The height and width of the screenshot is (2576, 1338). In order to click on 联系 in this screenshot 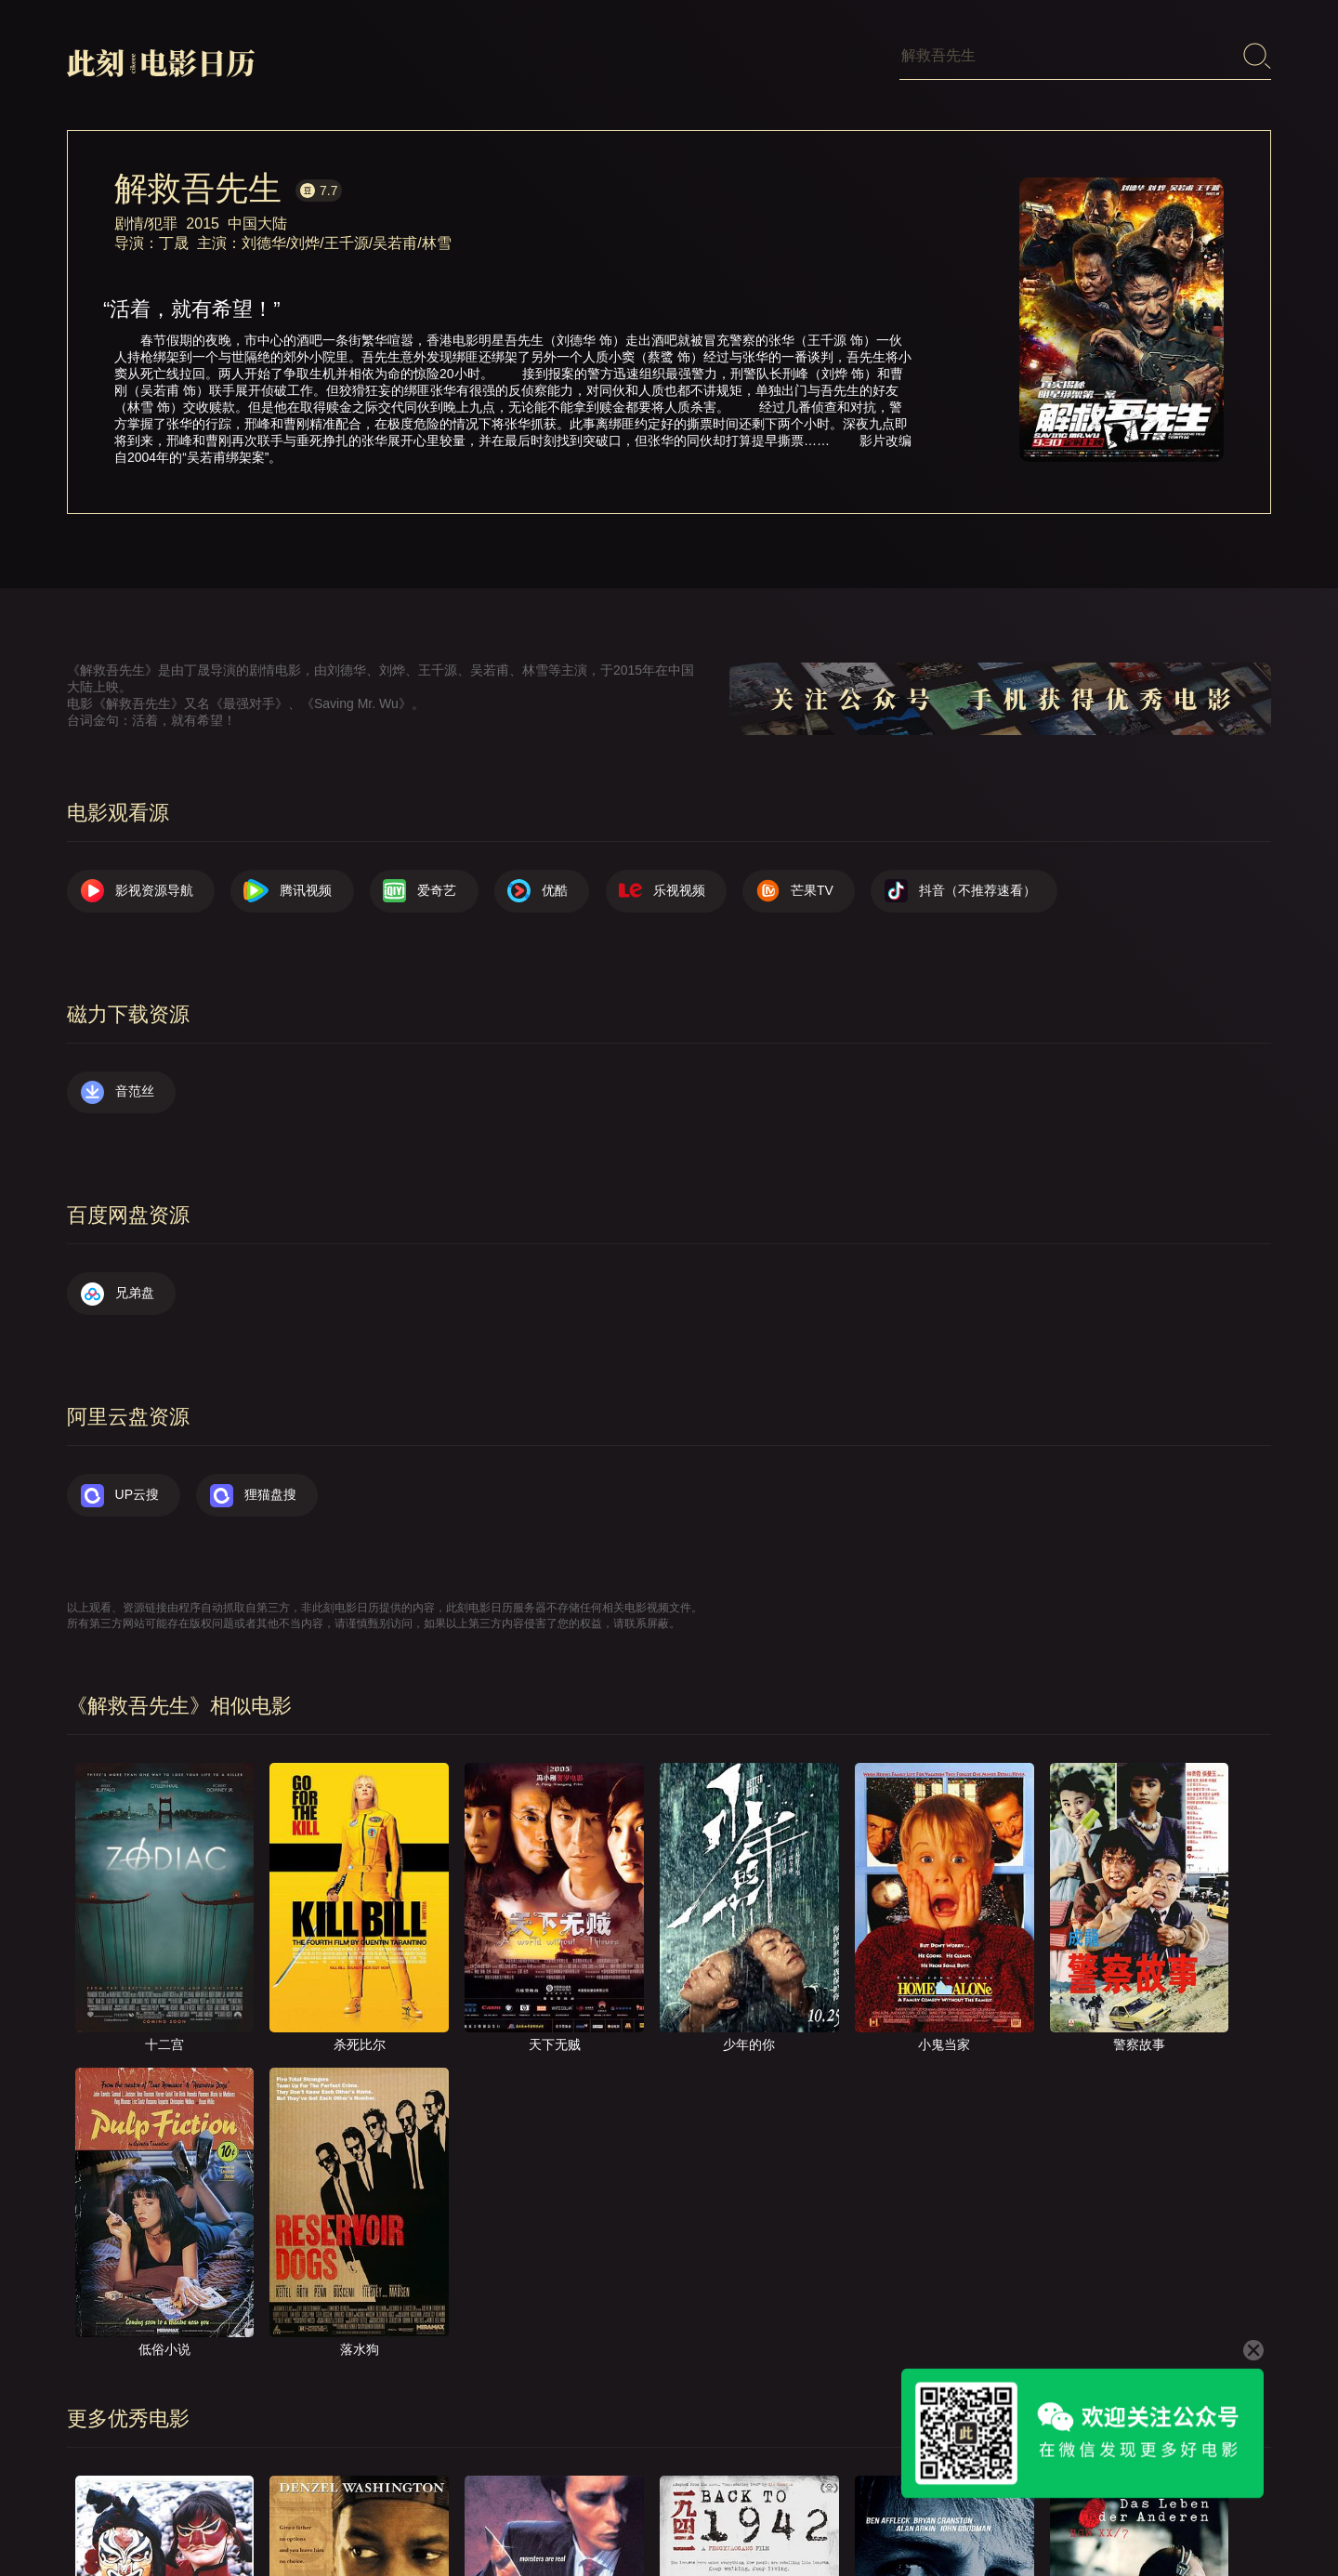, I will do `click(802, 2514)`.